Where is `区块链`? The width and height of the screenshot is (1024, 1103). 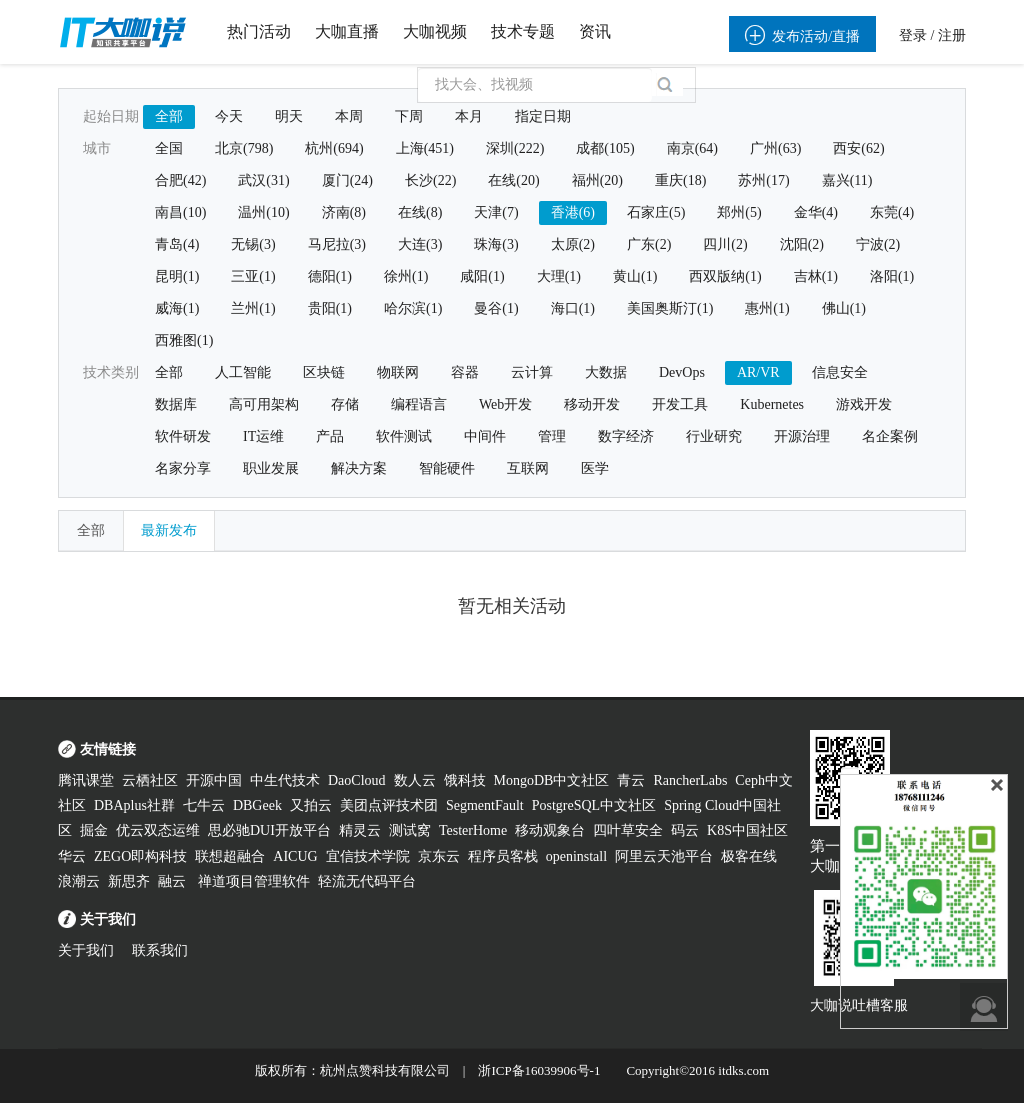 区块链 is located at coordinates (324, 372).